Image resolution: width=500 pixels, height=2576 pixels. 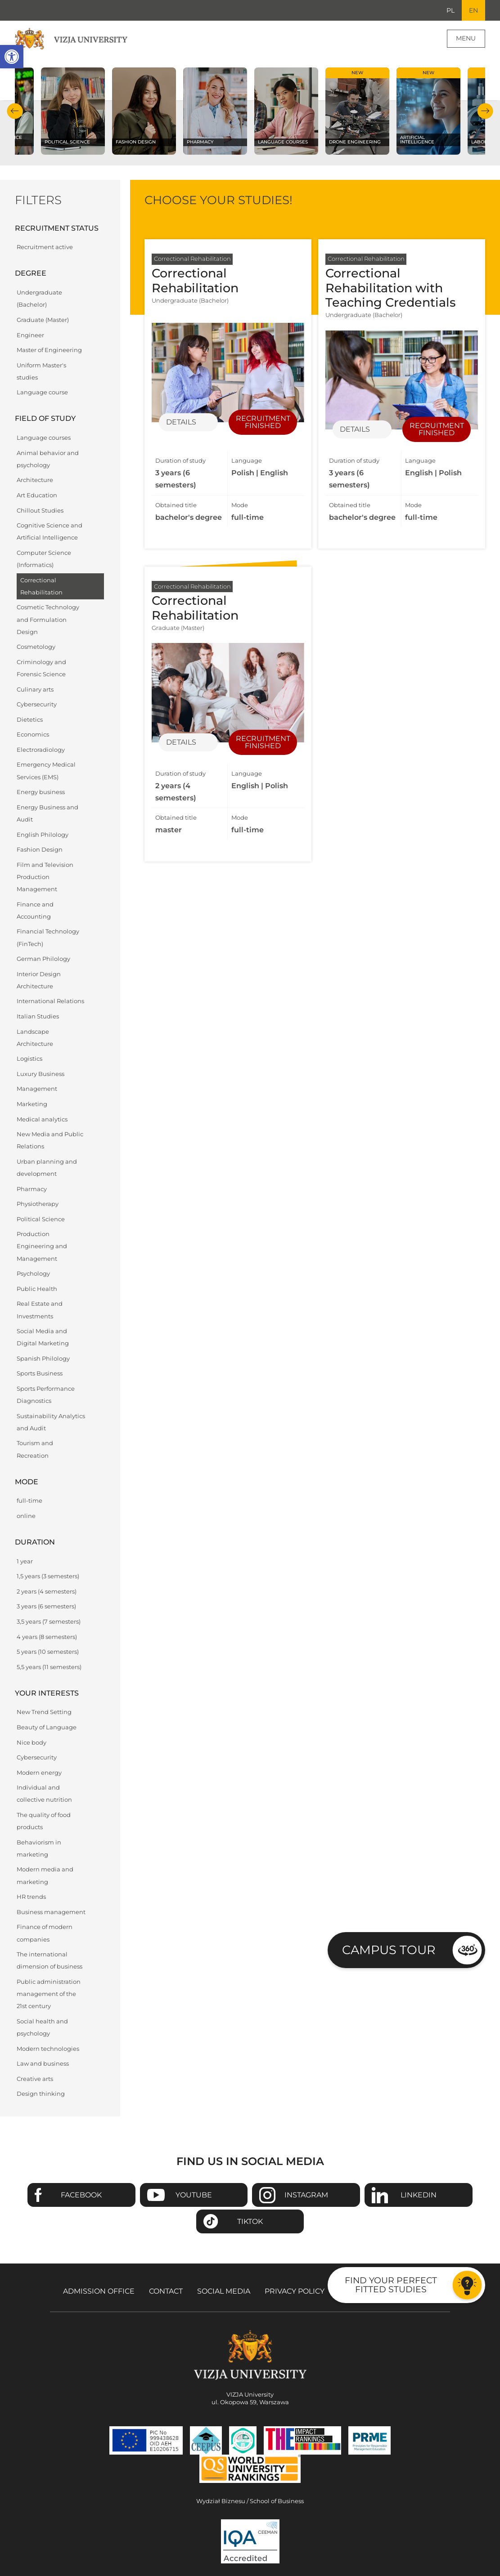 What do you see at coordinates (48, 459) in the screenshot?
I see `Animal behavior and psychology` at bounding box center [48, 459].